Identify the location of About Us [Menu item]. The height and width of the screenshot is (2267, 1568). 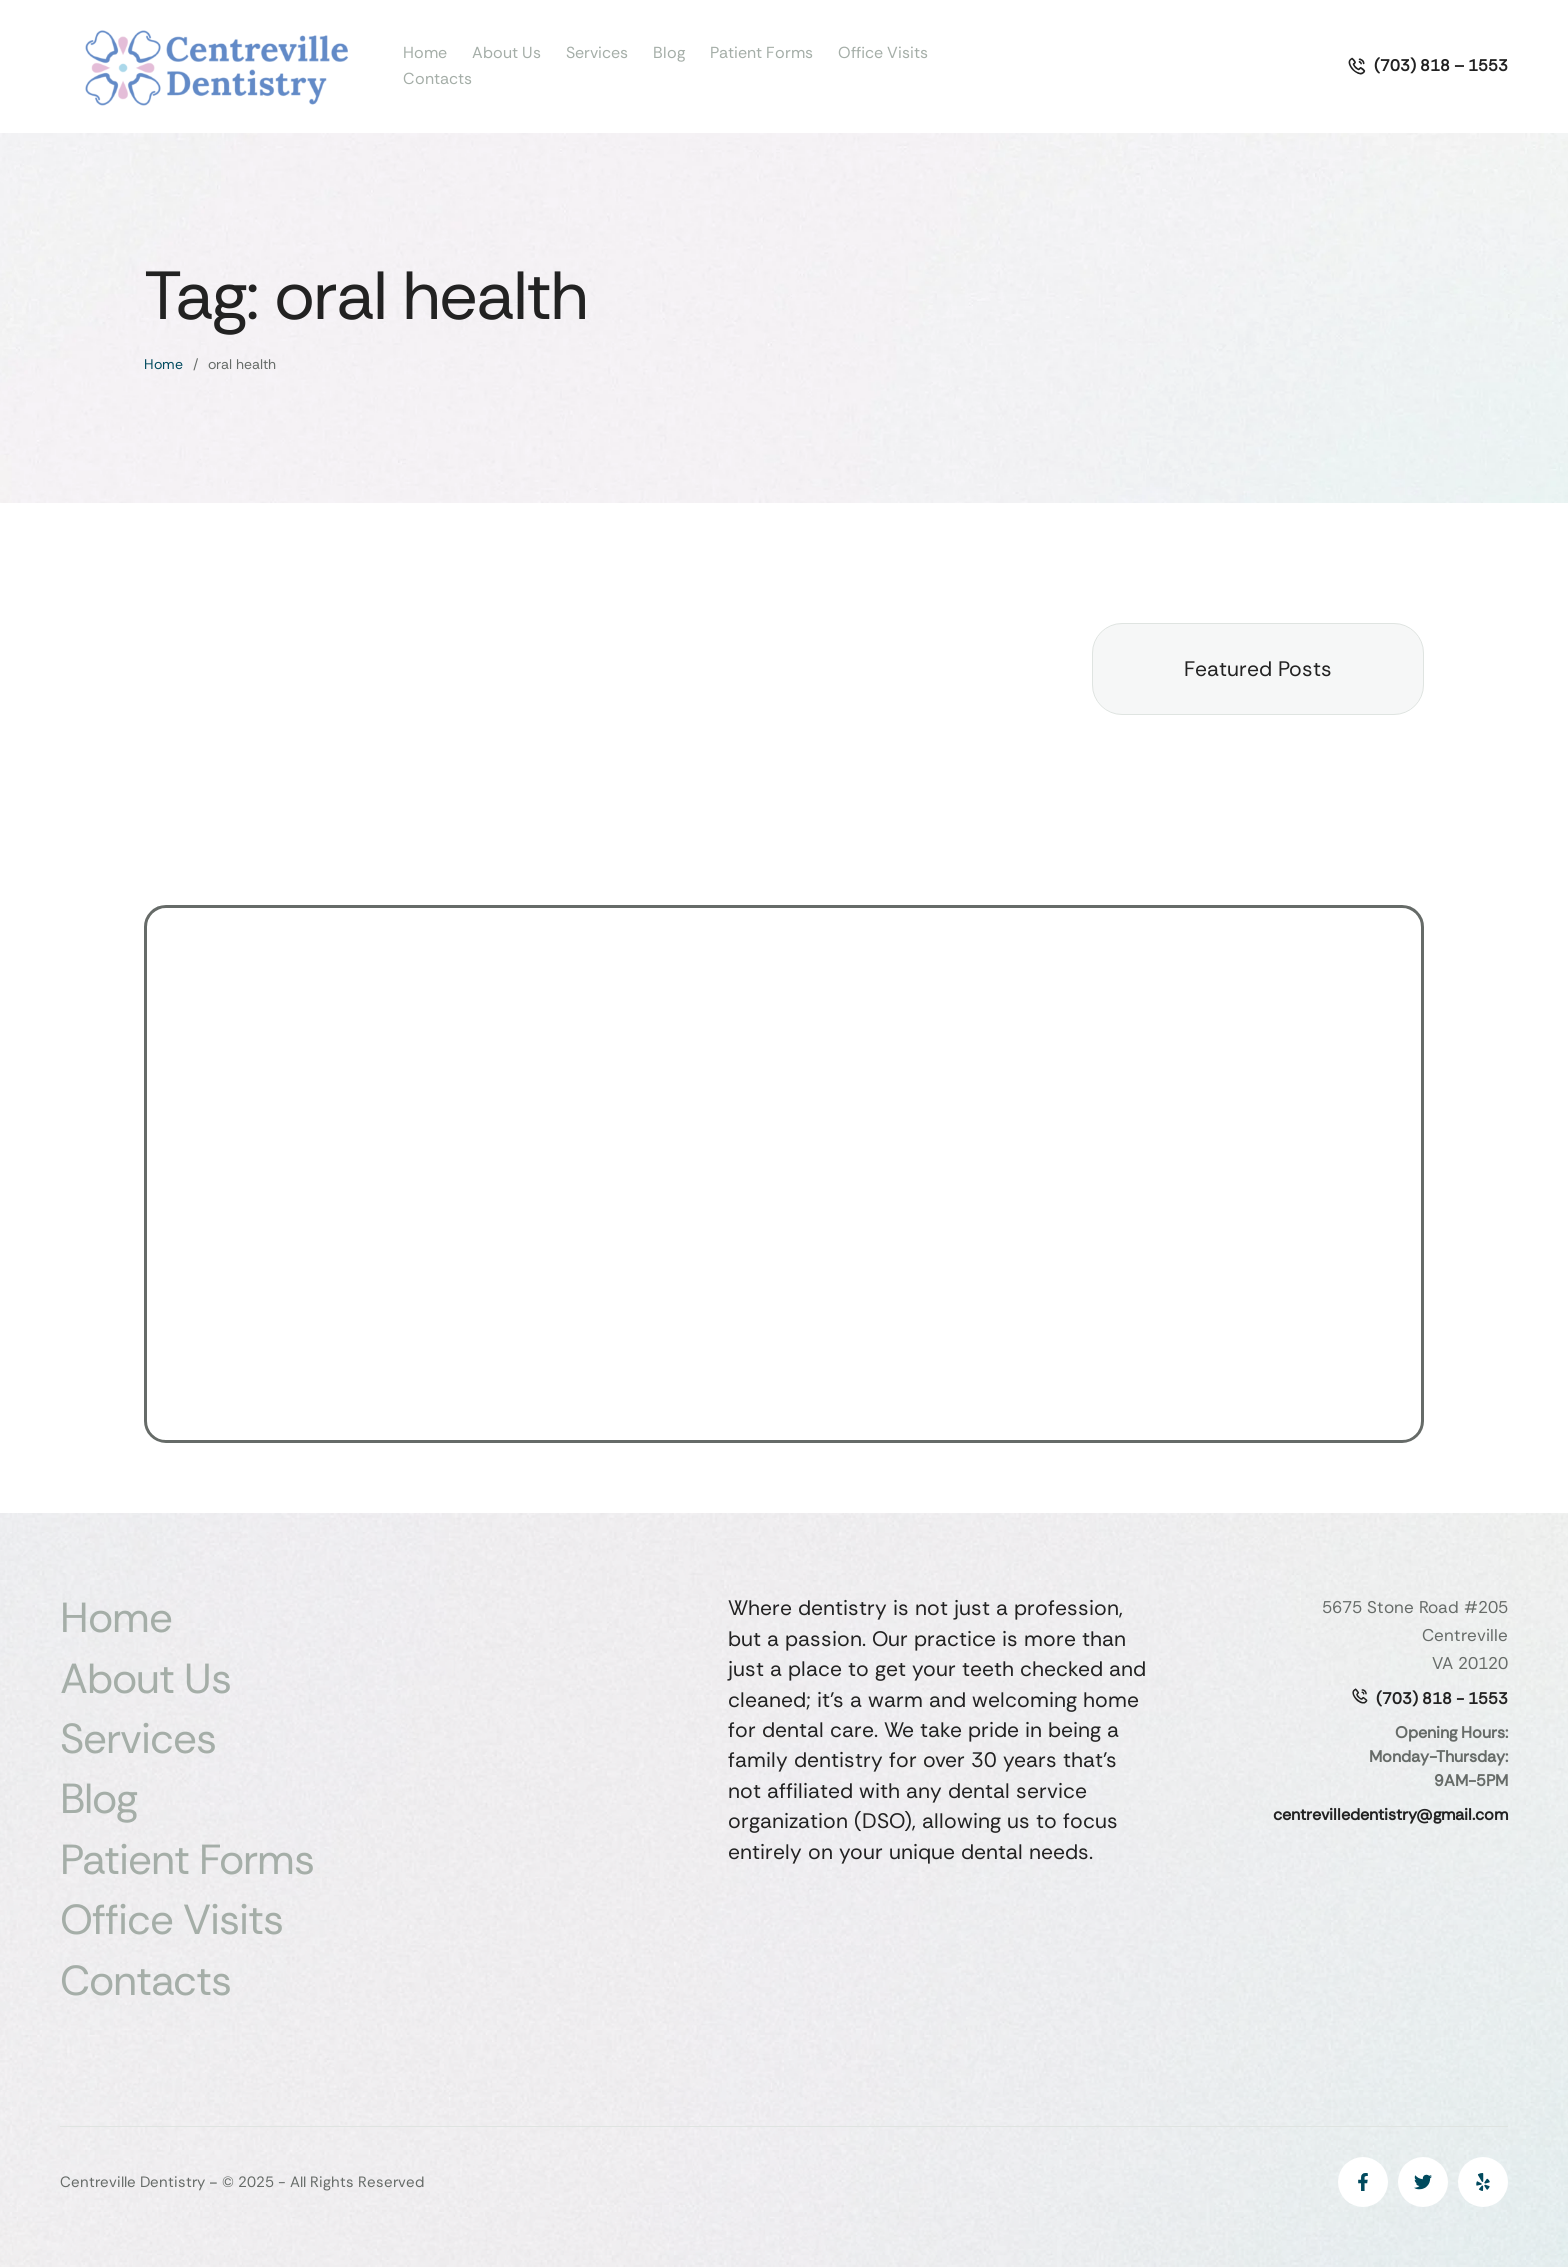
(506, 53).